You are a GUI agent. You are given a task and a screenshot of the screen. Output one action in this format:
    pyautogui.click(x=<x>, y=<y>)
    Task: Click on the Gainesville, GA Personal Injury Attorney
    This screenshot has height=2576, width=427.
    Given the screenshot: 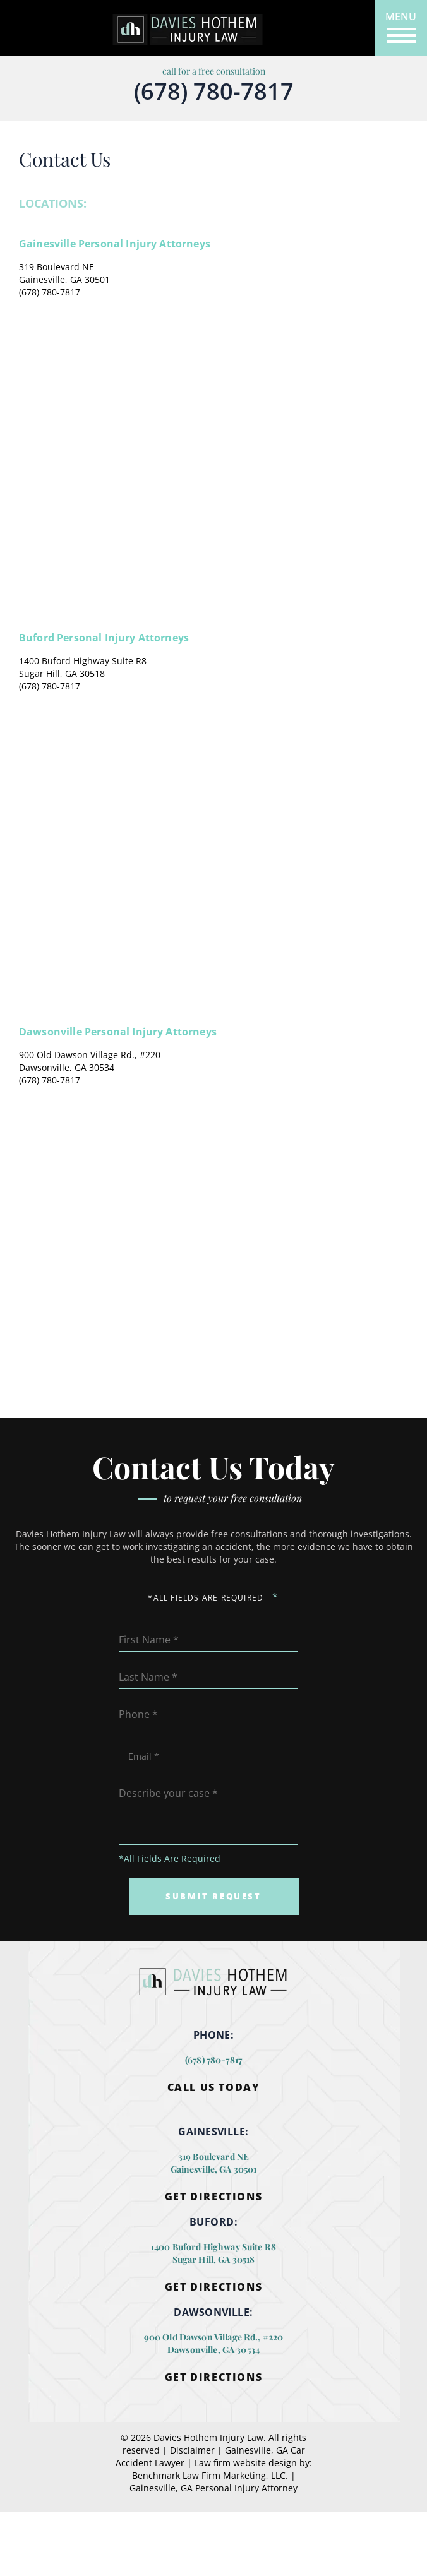 What is the action you would take?
    pyautogui.click(x=213, y=2488)
    